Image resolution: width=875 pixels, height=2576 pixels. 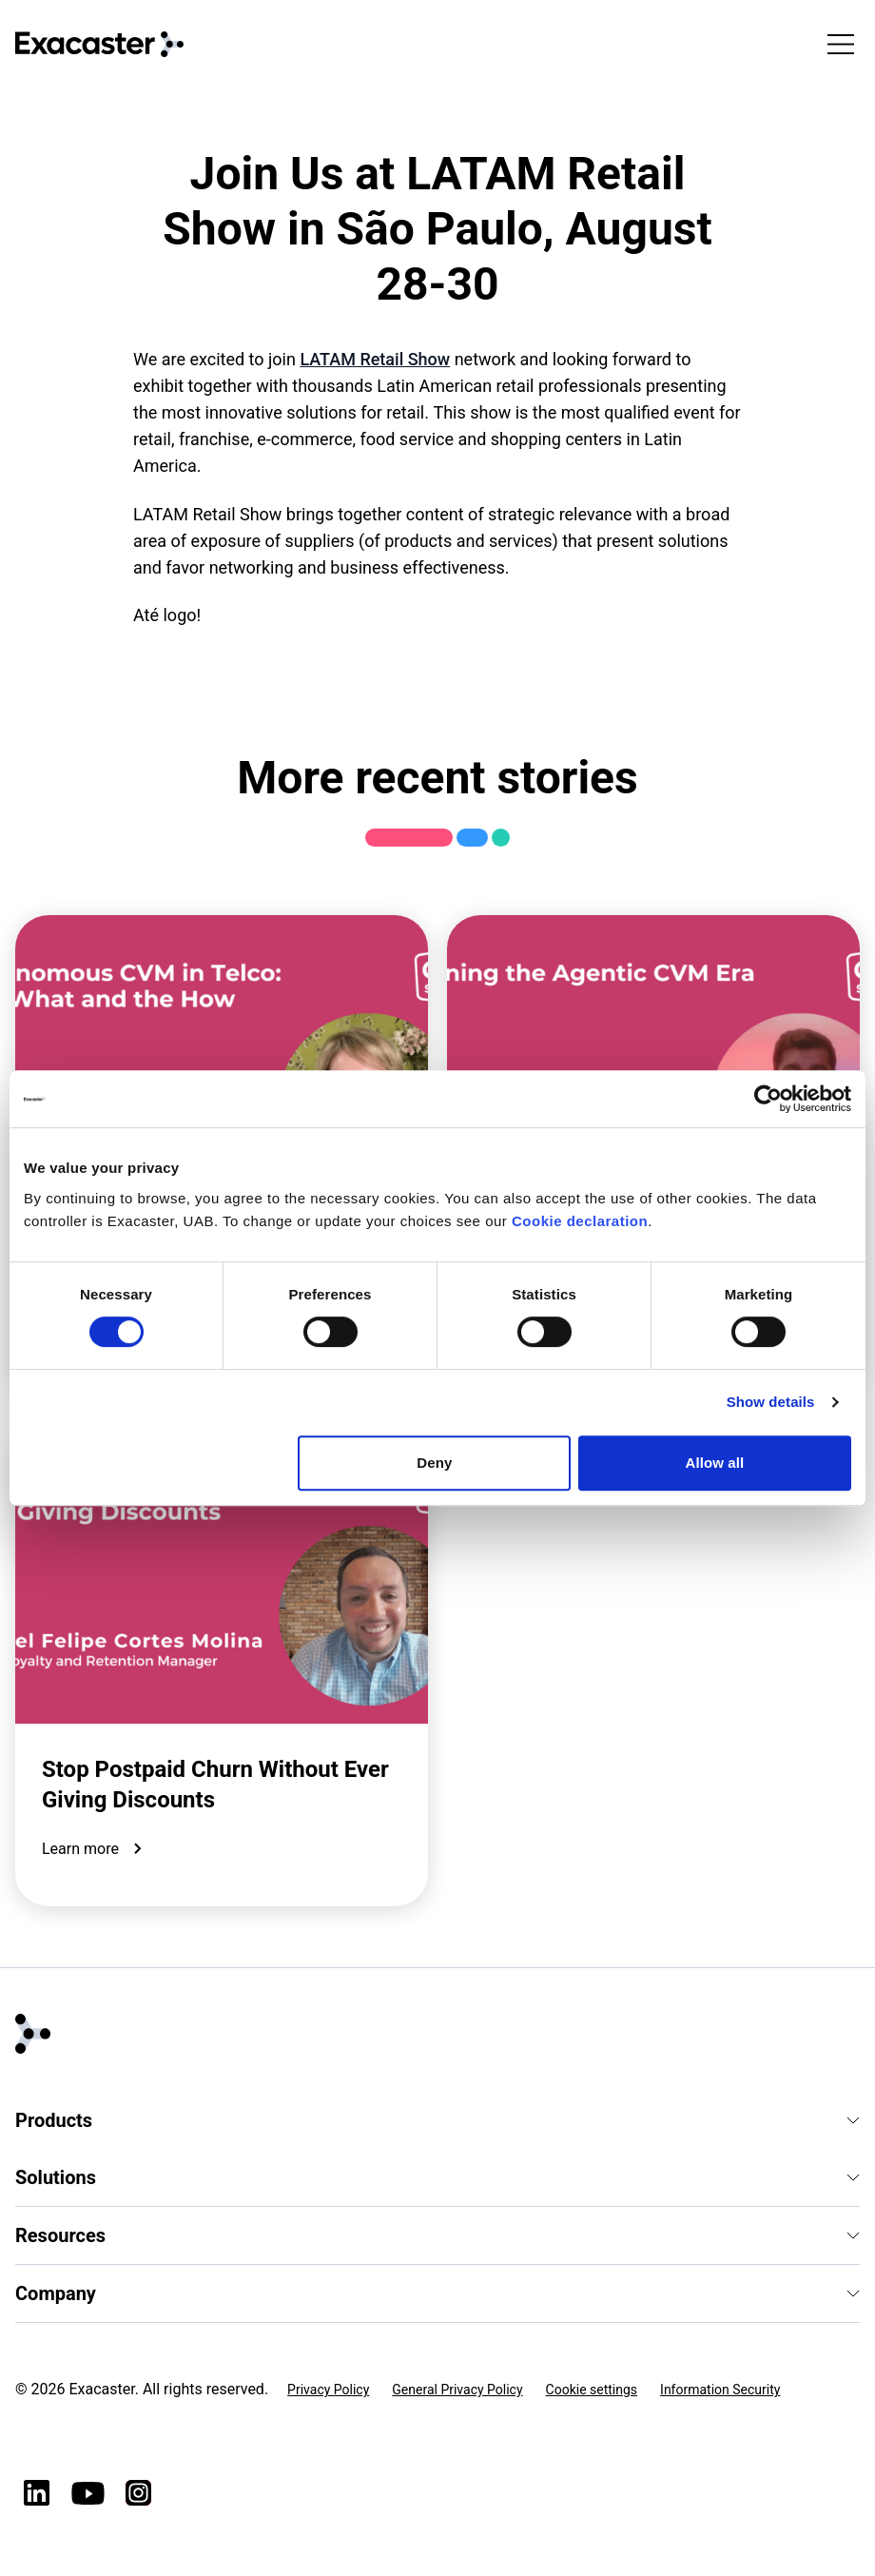 I want to click on Cookie settings, so click(x=592, y=2389).